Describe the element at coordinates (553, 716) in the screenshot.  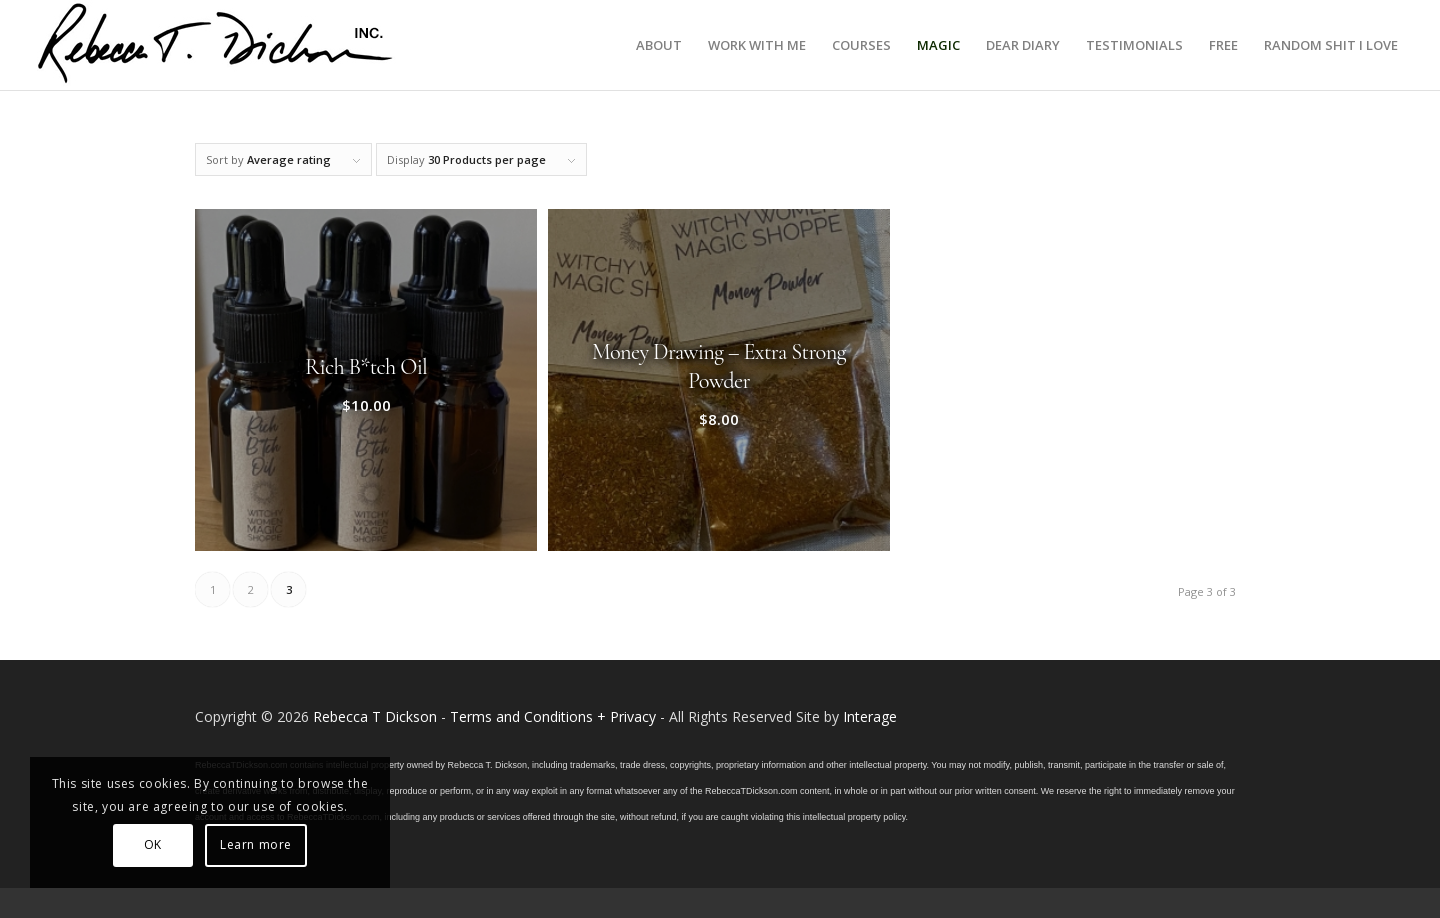
I see `Terms and Conditions + Privacy` at that location.